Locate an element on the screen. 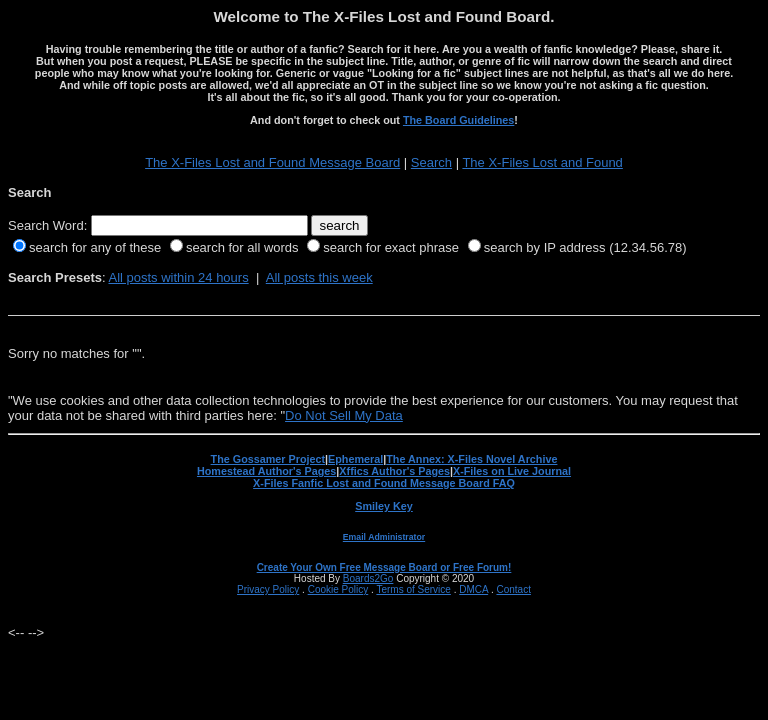 The height and width of the screenshot is (720, 768). The X-Files Lost and Found is located at coordinates (542, 162).